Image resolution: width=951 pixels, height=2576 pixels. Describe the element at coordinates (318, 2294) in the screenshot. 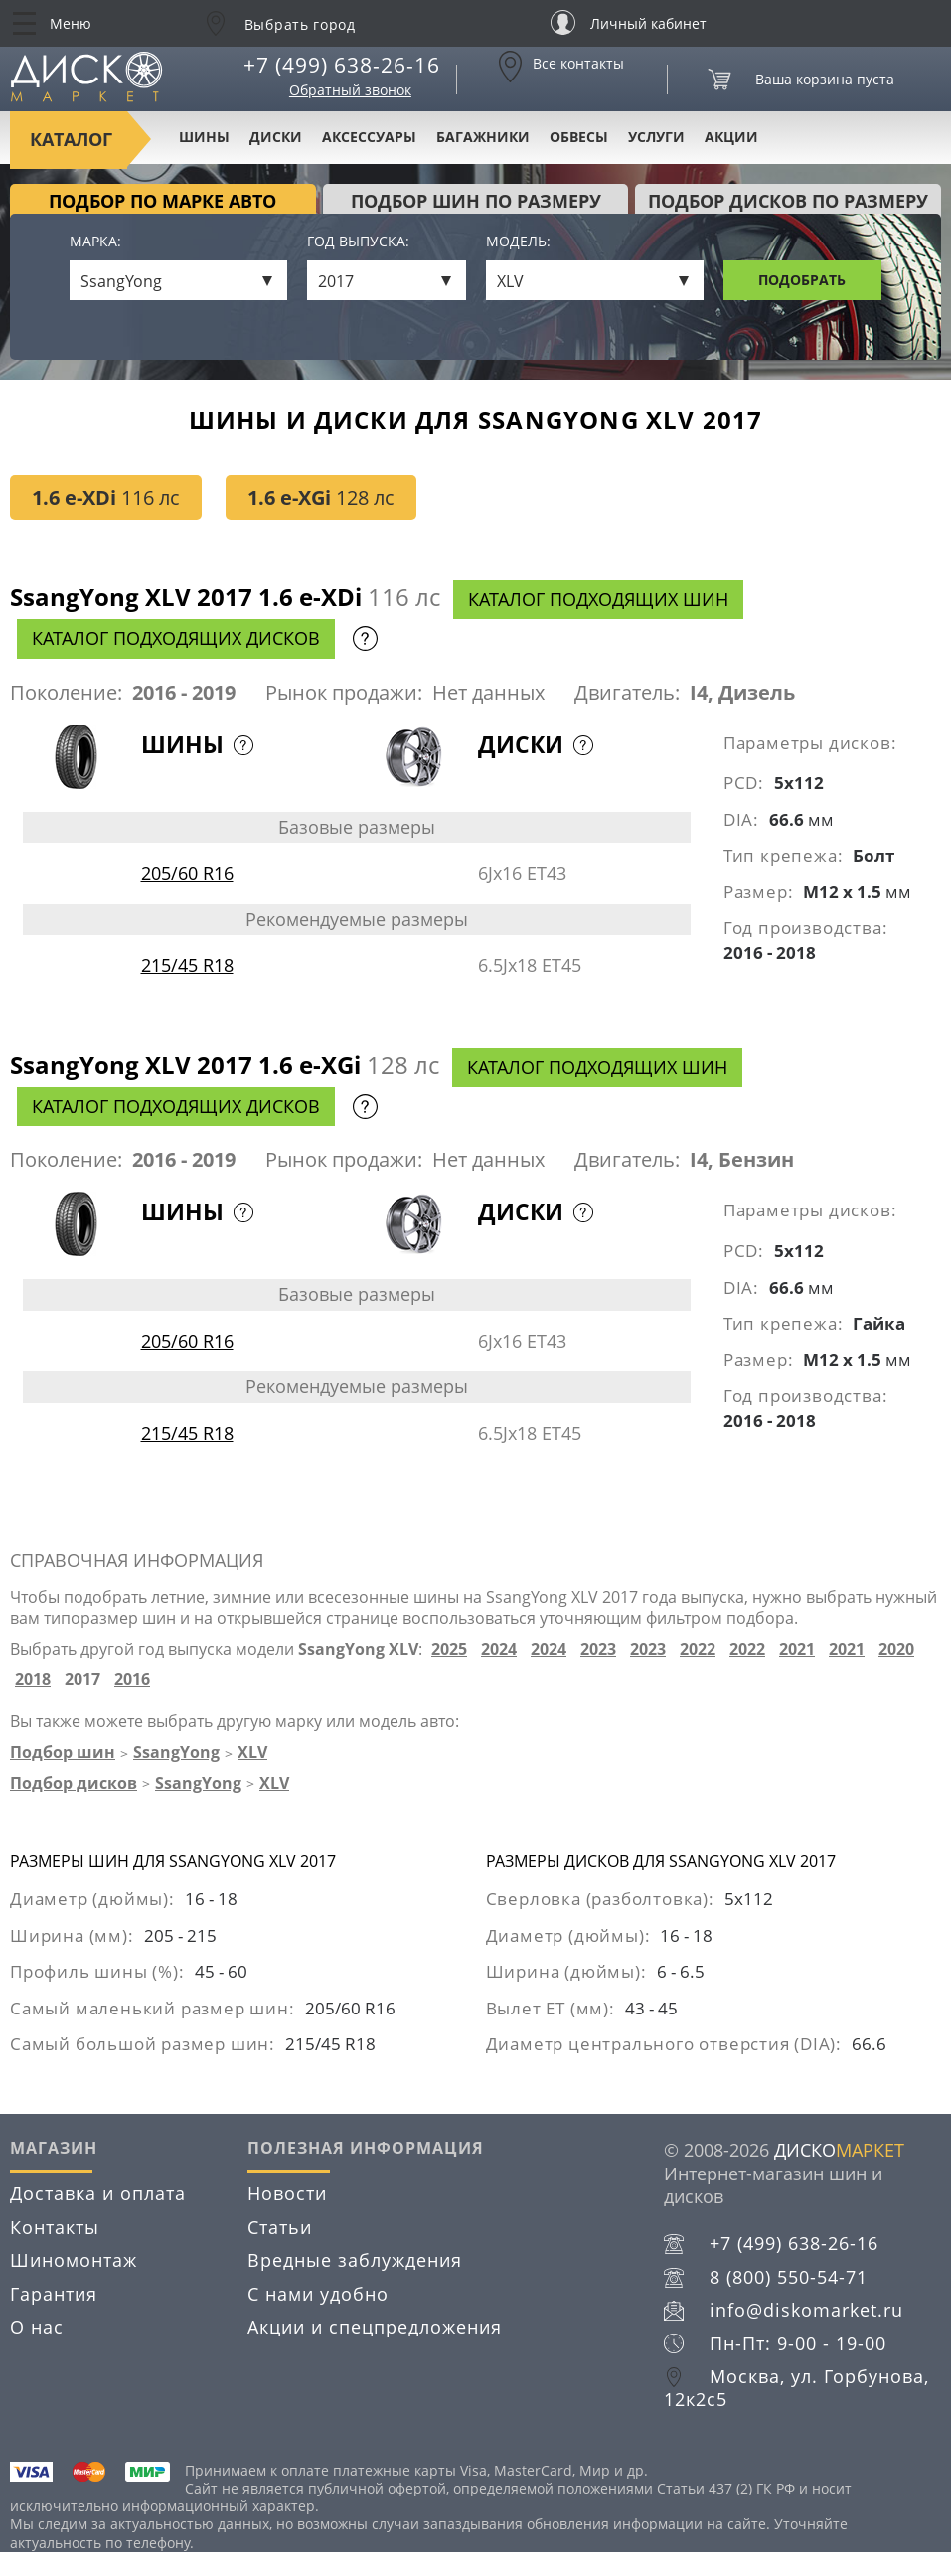

I see `С нами удобно` at that location.